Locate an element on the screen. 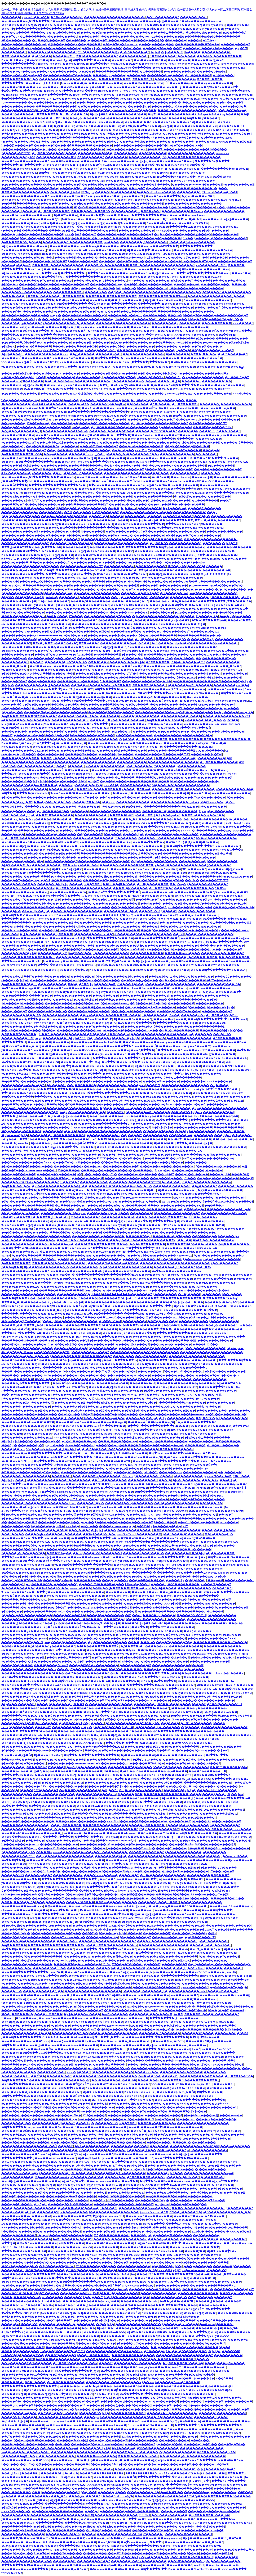 This screenshot has width=256, height=2576. ��һ����һ����Ƶ is located at coordinates (116, 570).